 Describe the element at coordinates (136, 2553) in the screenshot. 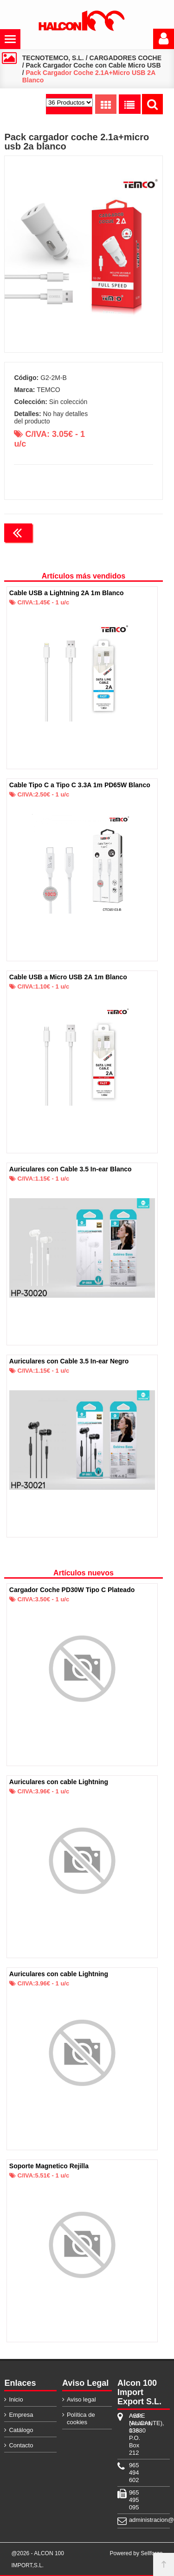

I see `Powered by Sellforge` at that location.